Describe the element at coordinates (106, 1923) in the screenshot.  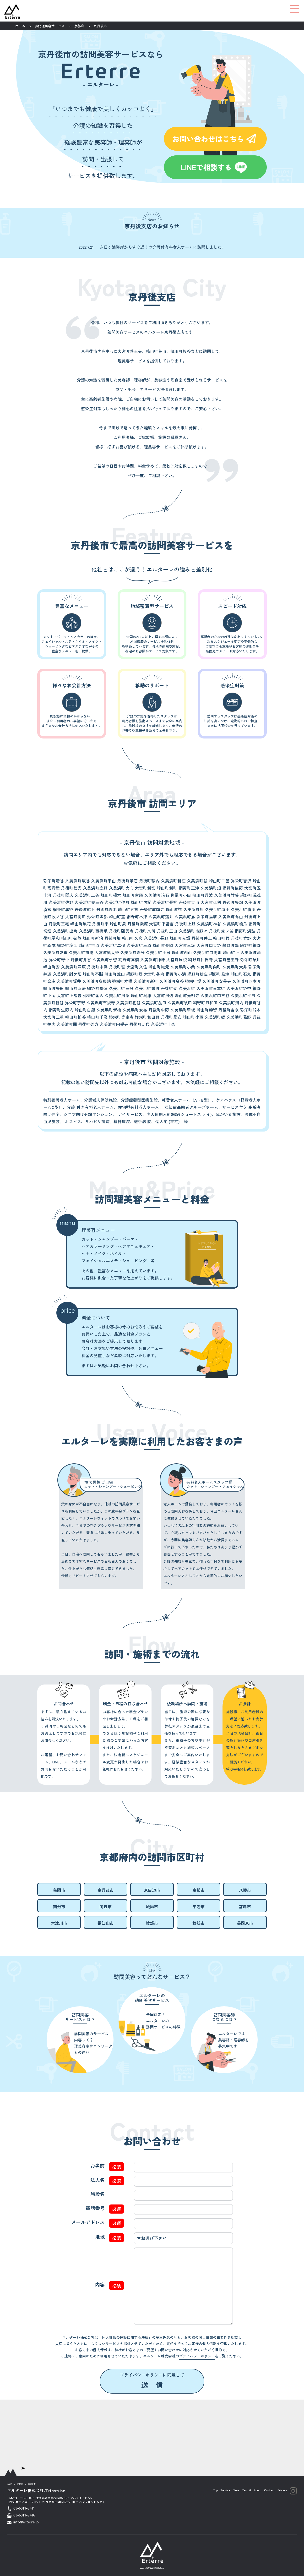
I see `福知山市` at that location.